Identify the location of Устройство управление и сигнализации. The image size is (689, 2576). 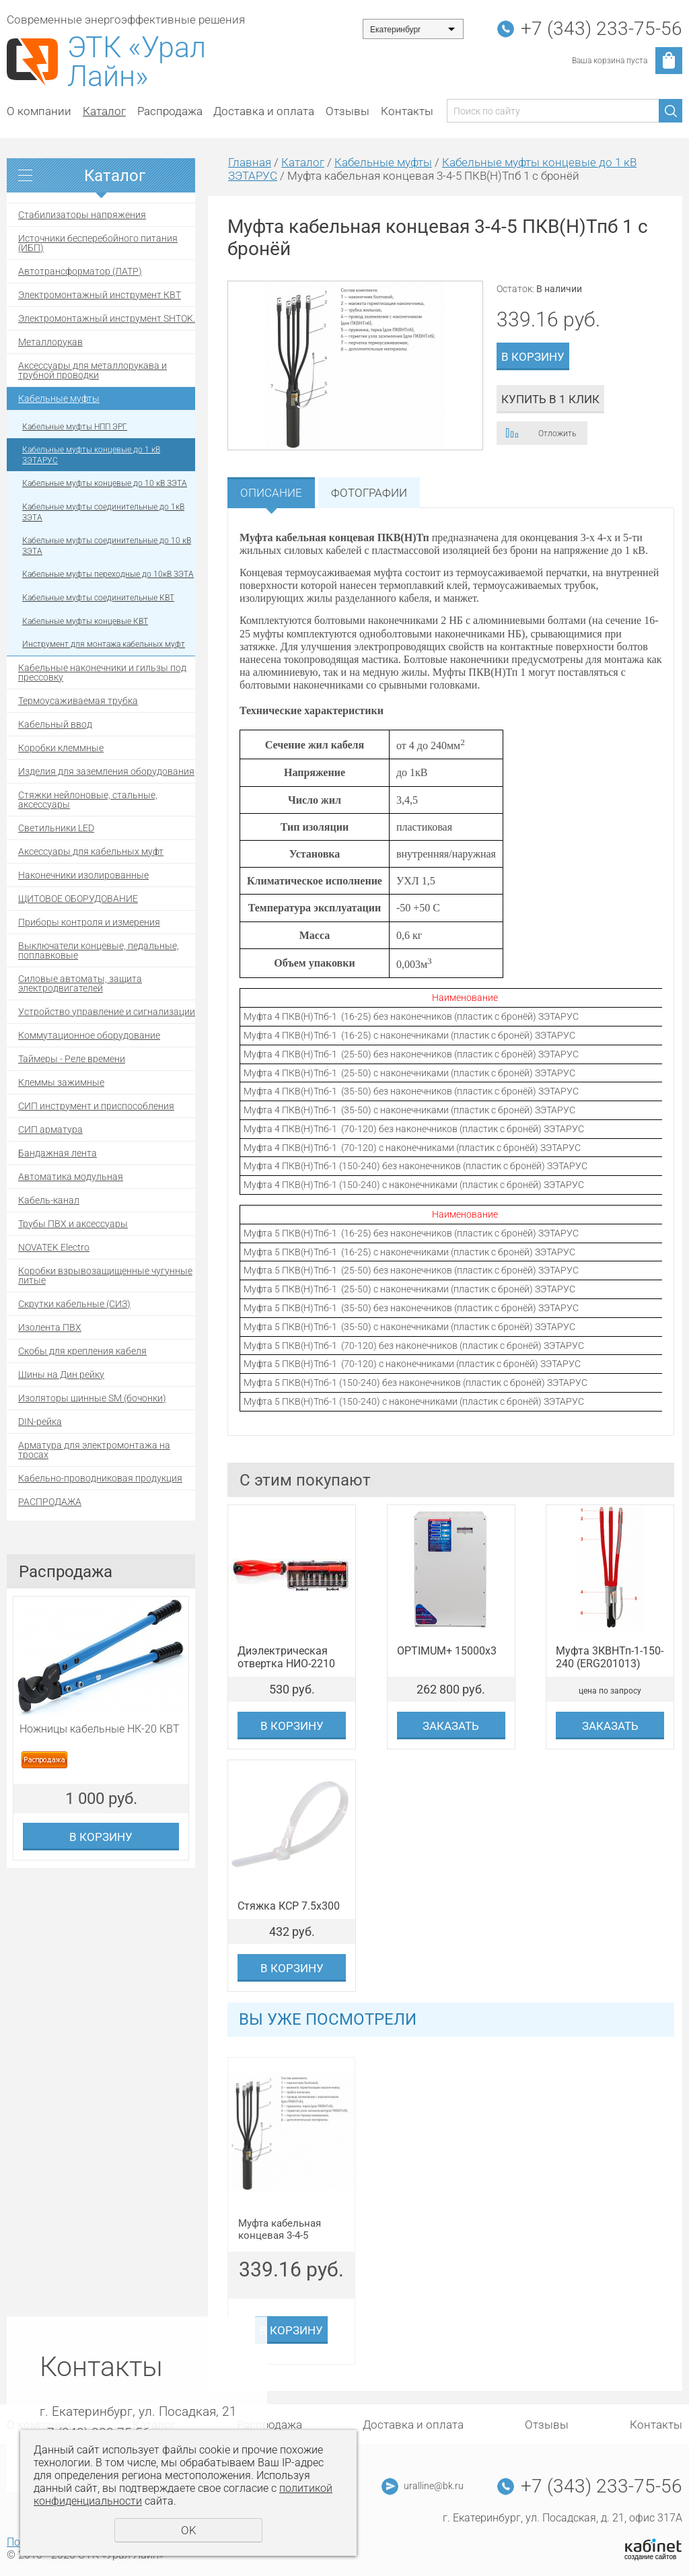
(106, 1011).